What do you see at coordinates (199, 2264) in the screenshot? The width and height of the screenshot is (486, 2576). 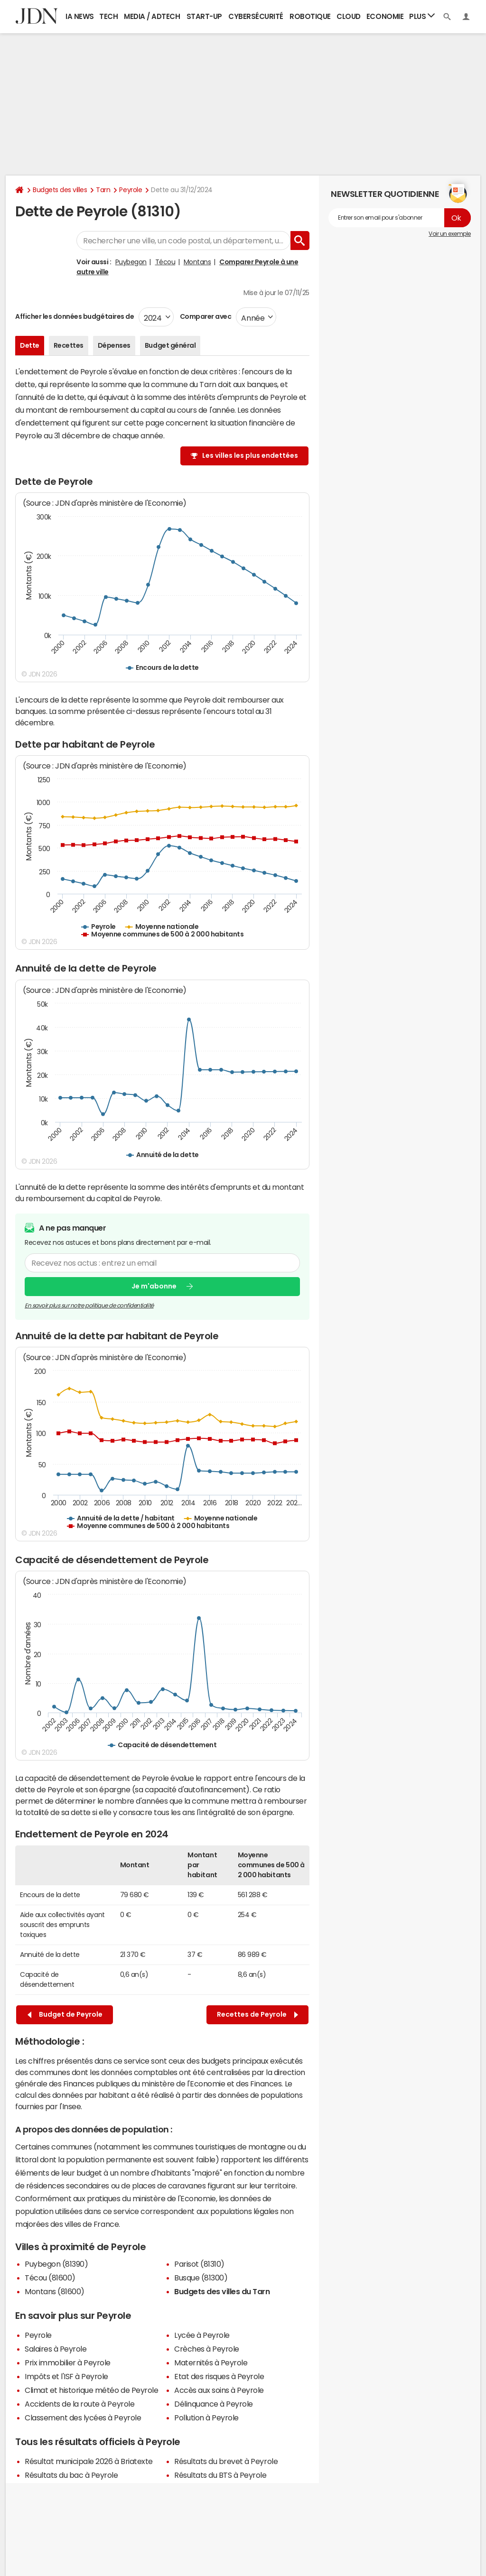 I see `Parisot (81310)` at bounding box center [199, 2264].